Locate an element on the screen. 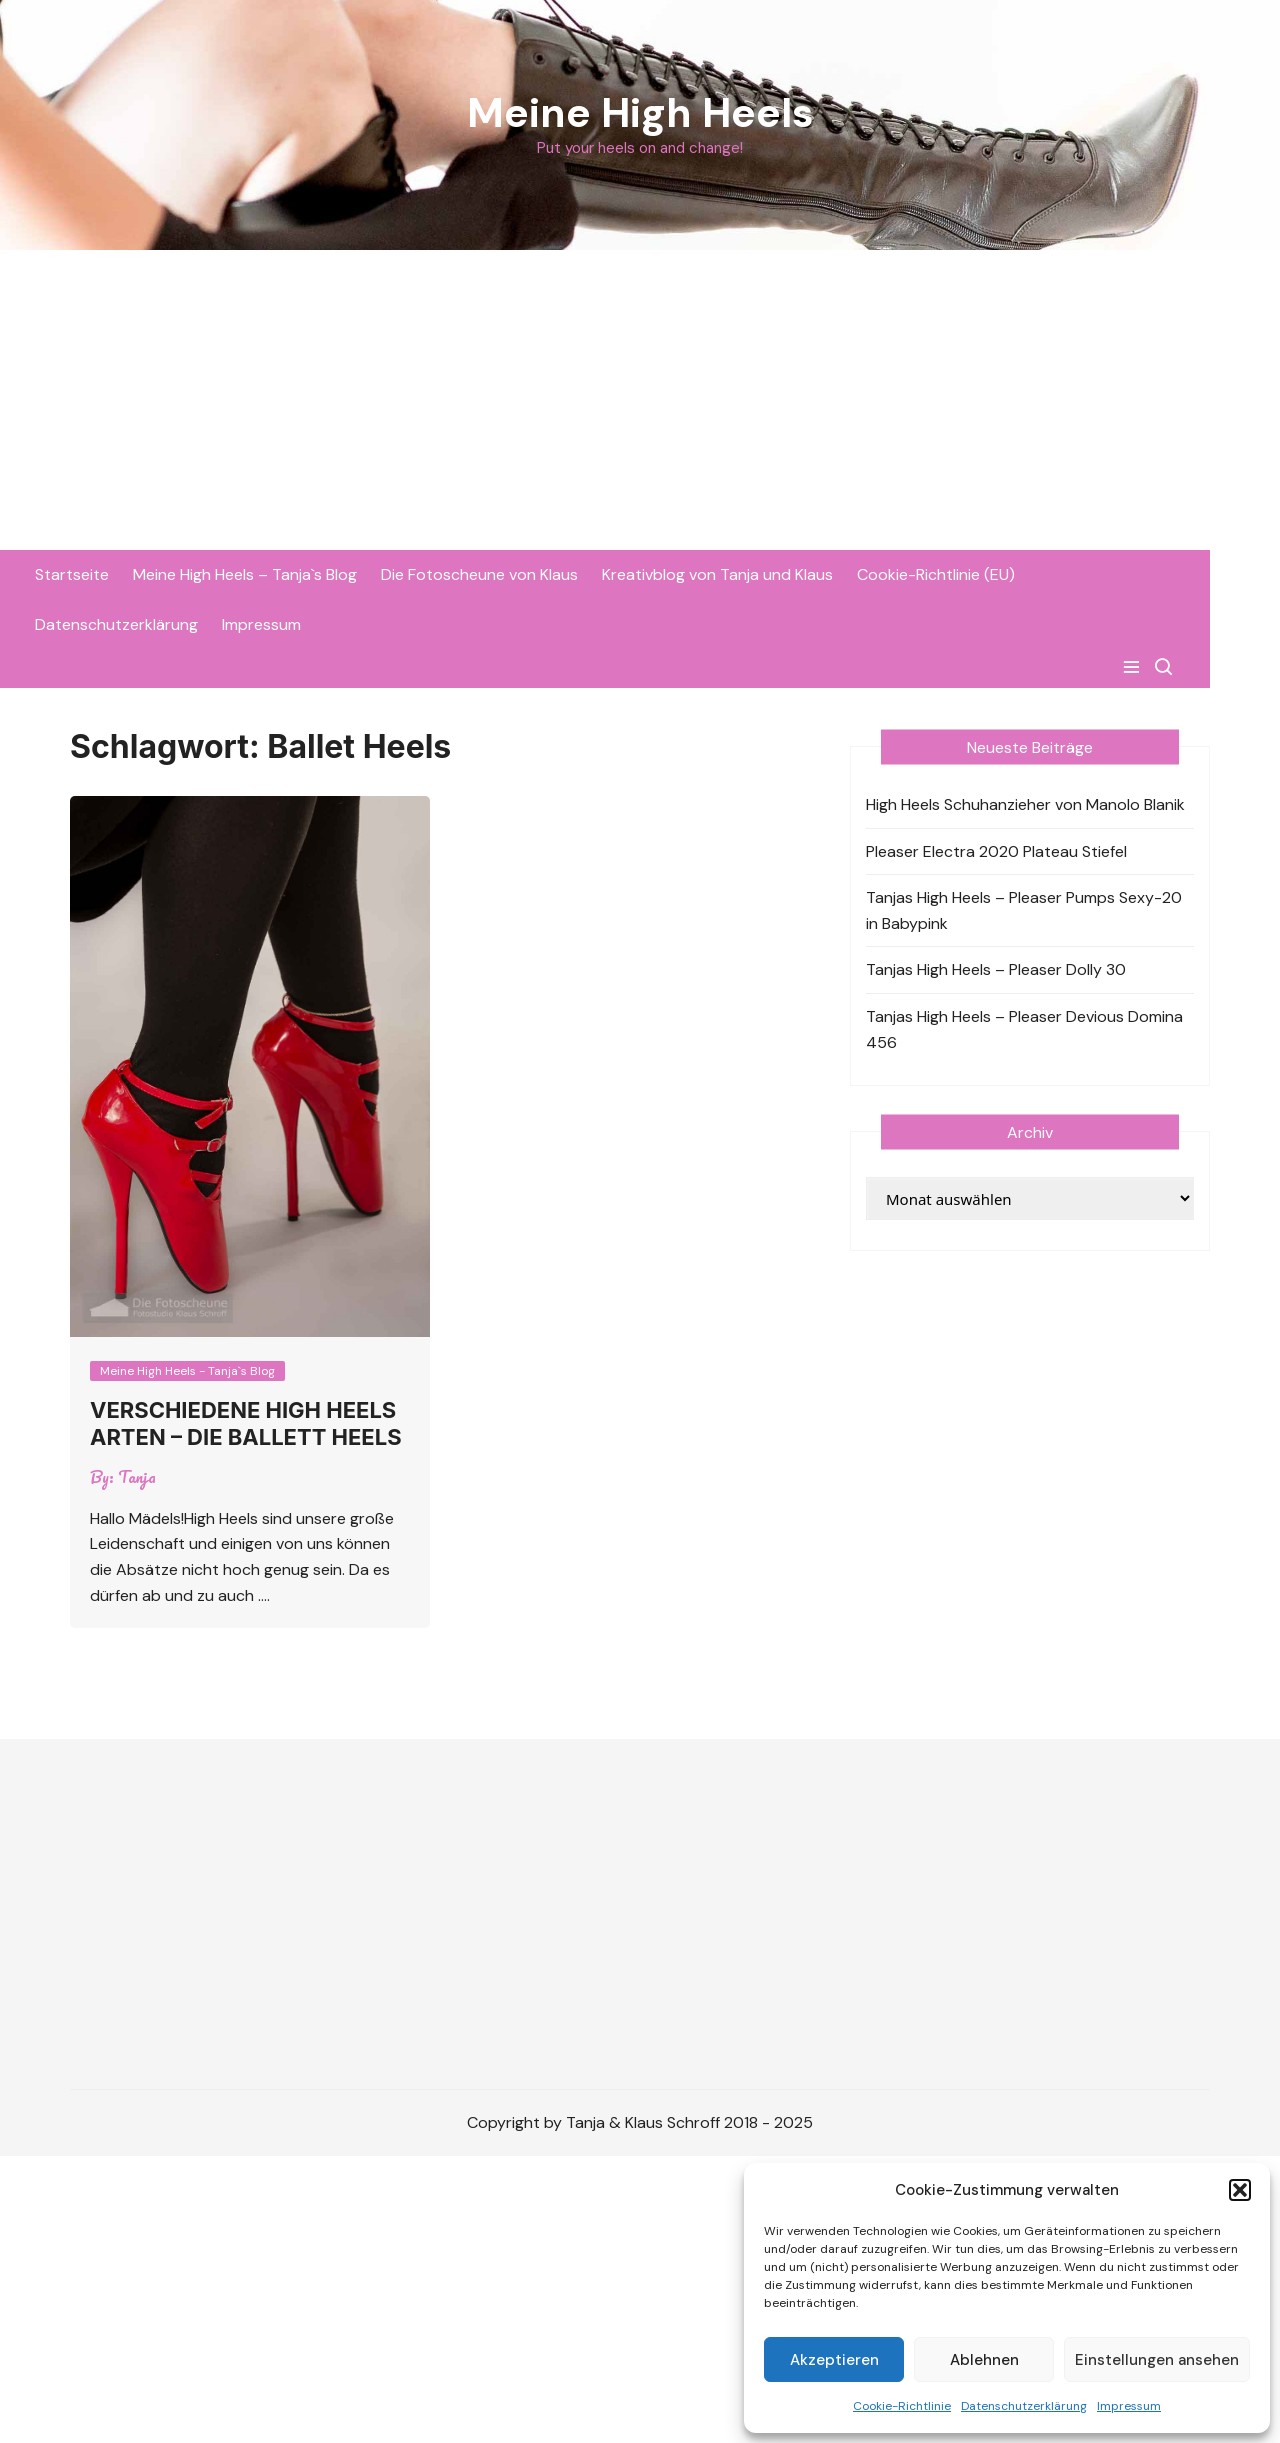 This screenshot has width=1280, height=2443. Impressum is located at coordinates (1129, 2406).